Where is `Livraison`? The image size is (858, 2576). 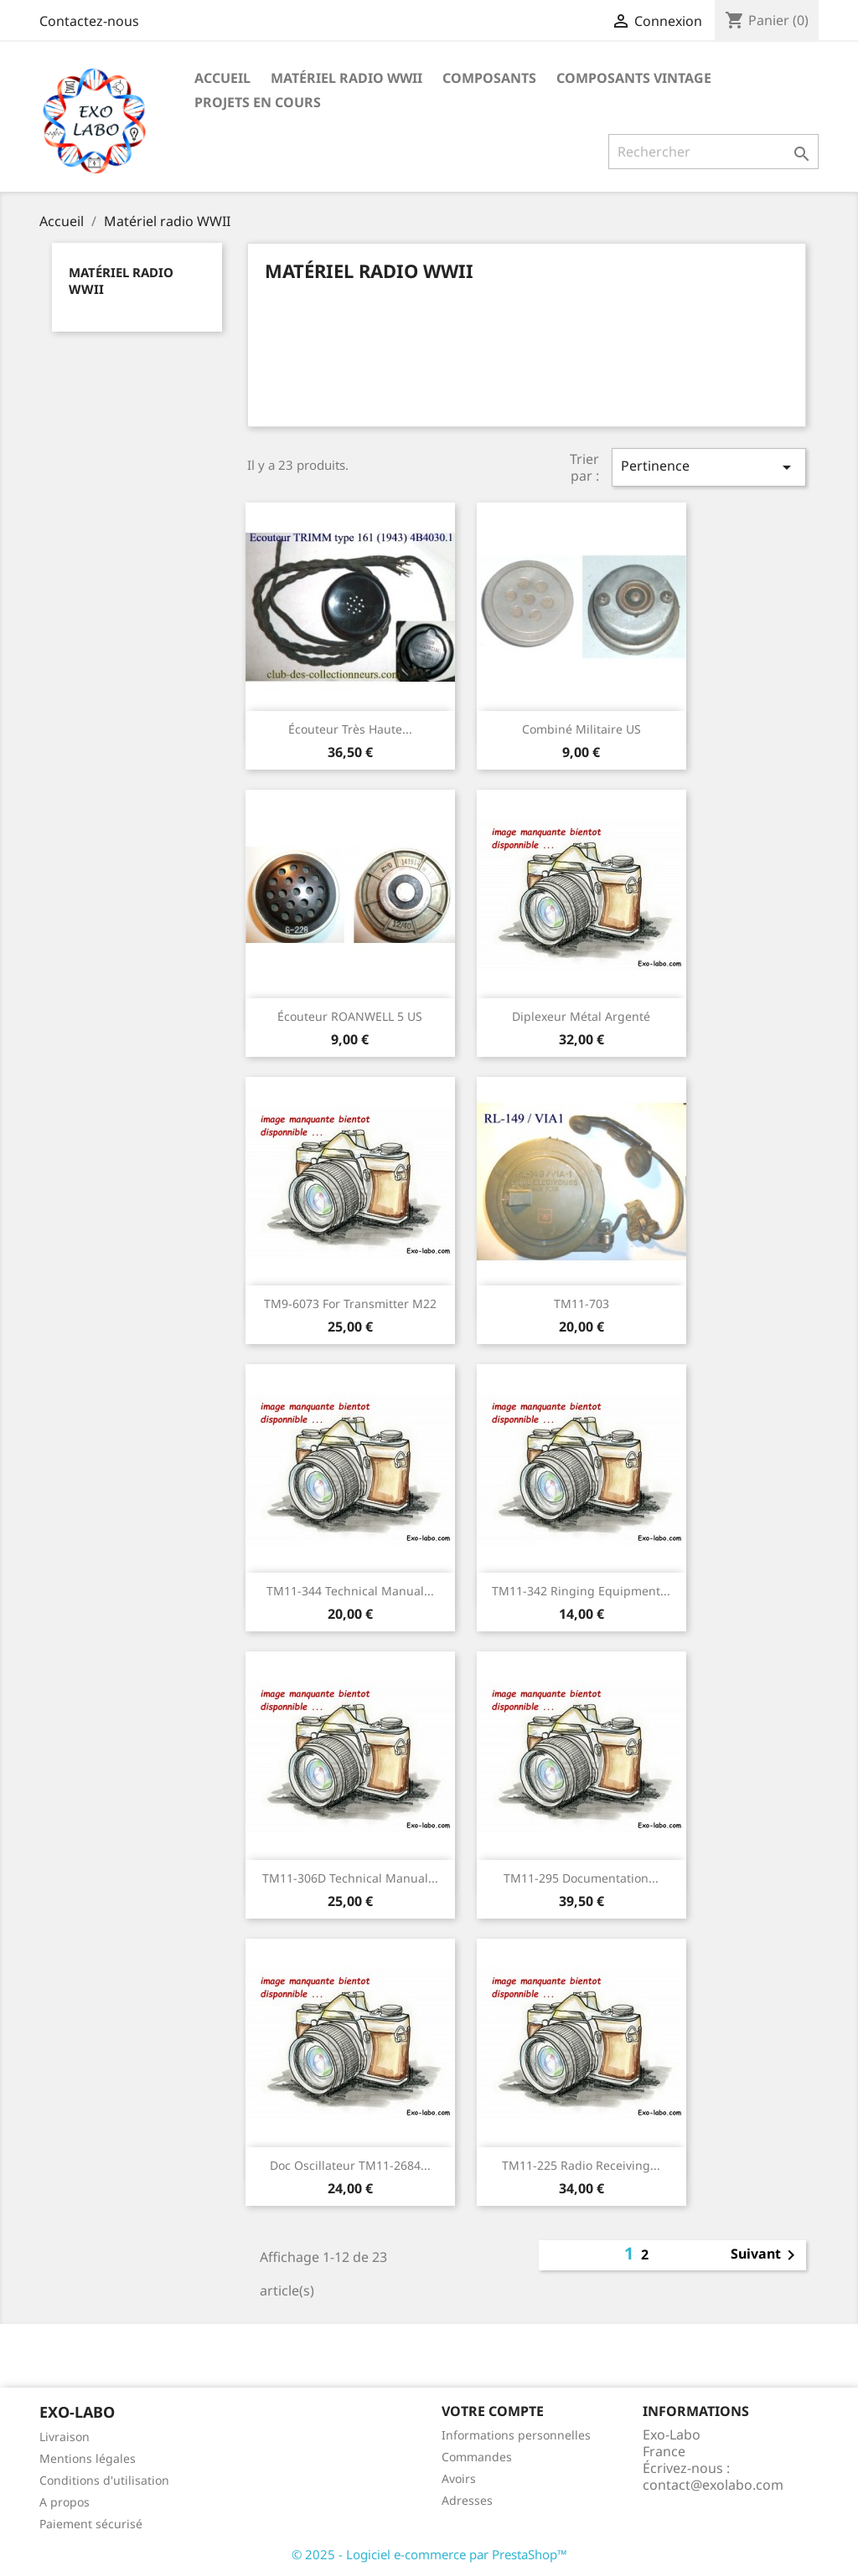 Livraison is located at coordinates (64, 2437).